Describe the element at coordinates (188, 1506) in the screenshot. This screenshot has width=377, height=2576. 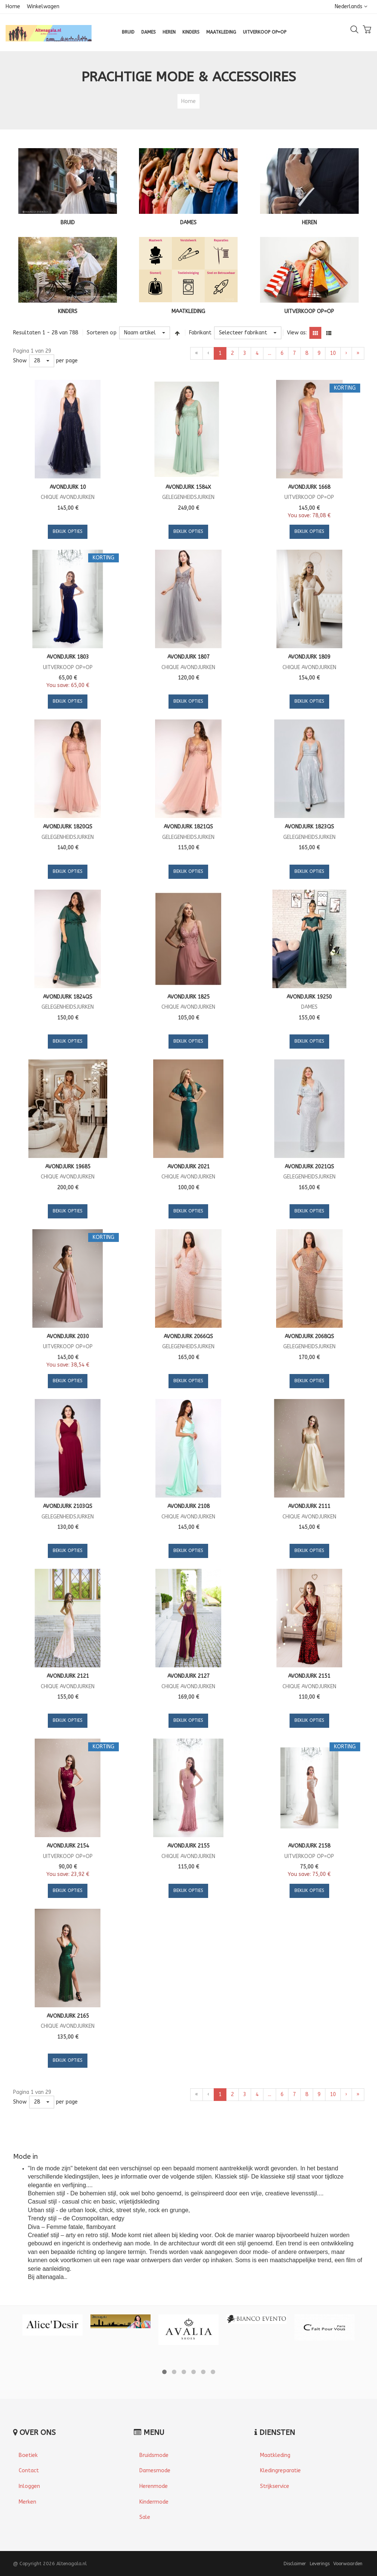
I see `Avondjurk 2108` at that location.